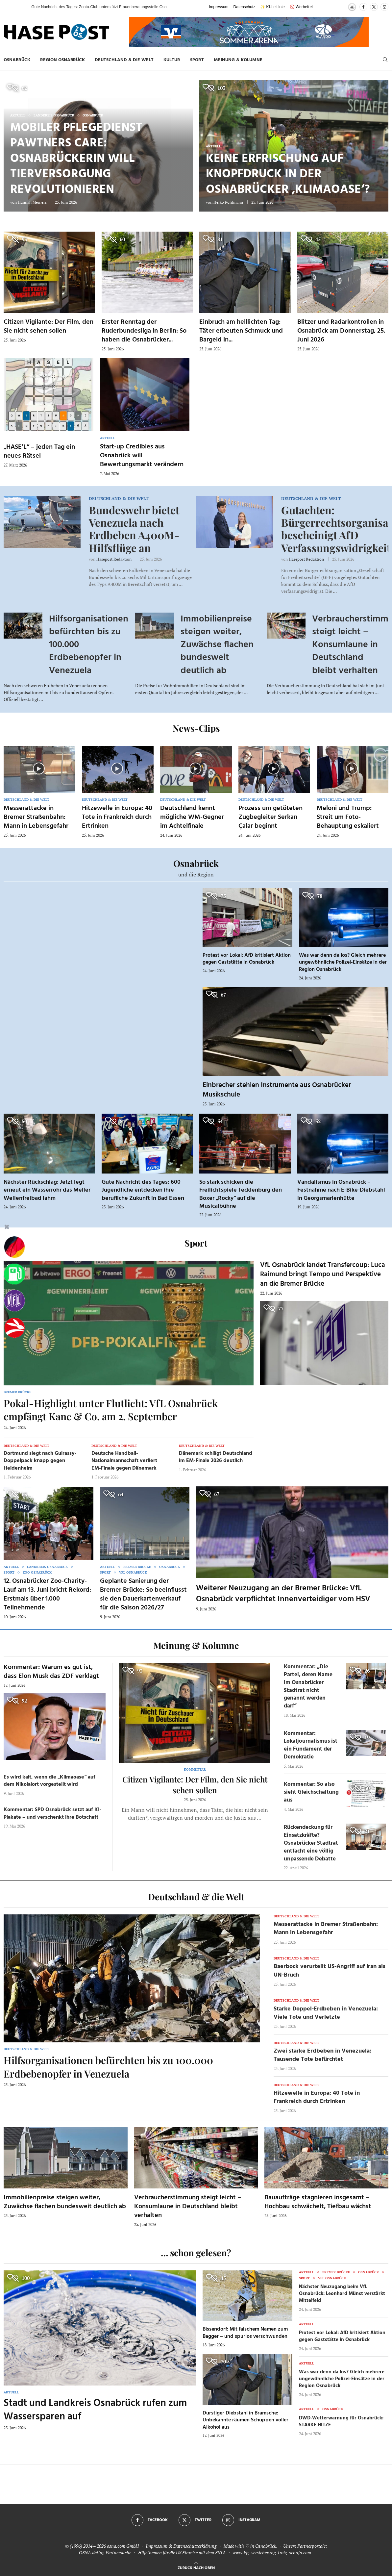 This screenshot has width=392, height=2576. I want to click on Einbruch am helllichten Tag: Täter erbeuten Schmuck und Bargeld in..., so click(241, 331).